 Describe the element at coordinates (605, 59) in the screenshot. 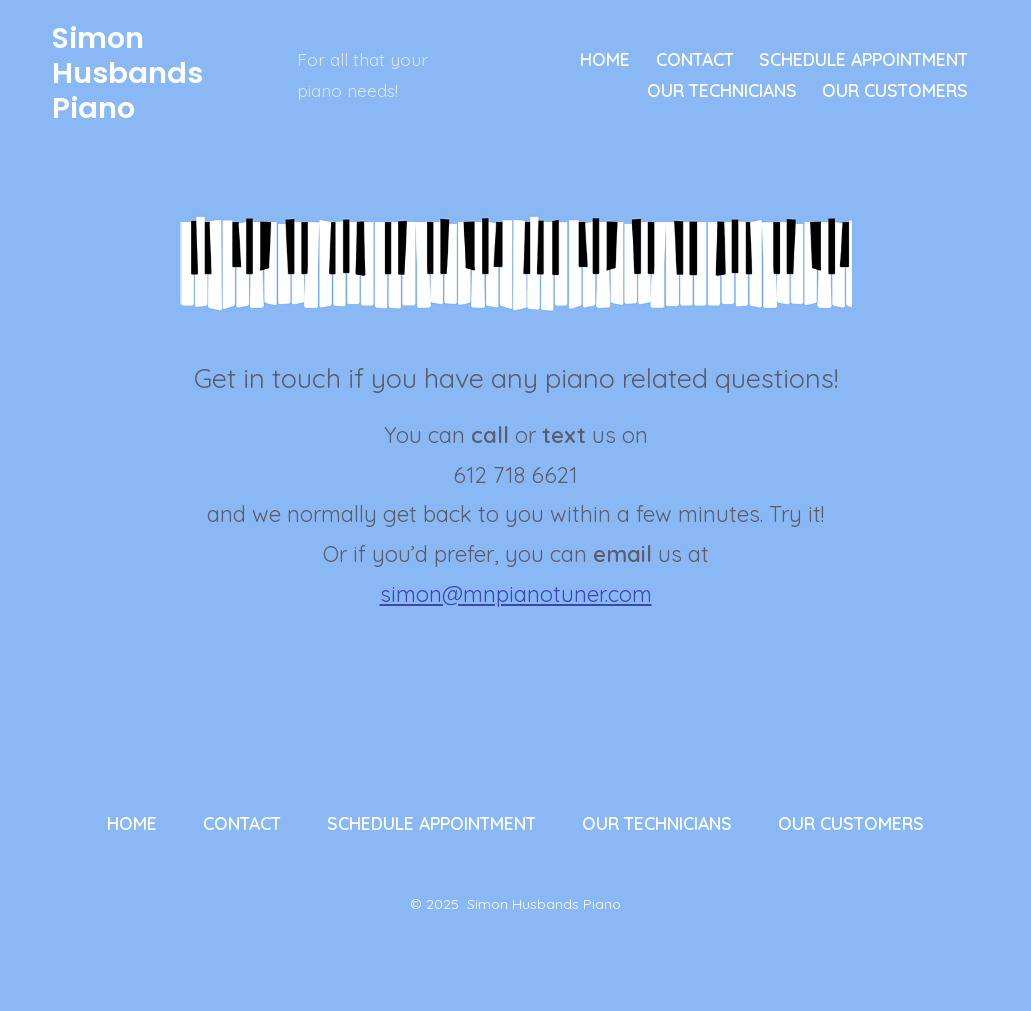

I see `HOME` at that location.